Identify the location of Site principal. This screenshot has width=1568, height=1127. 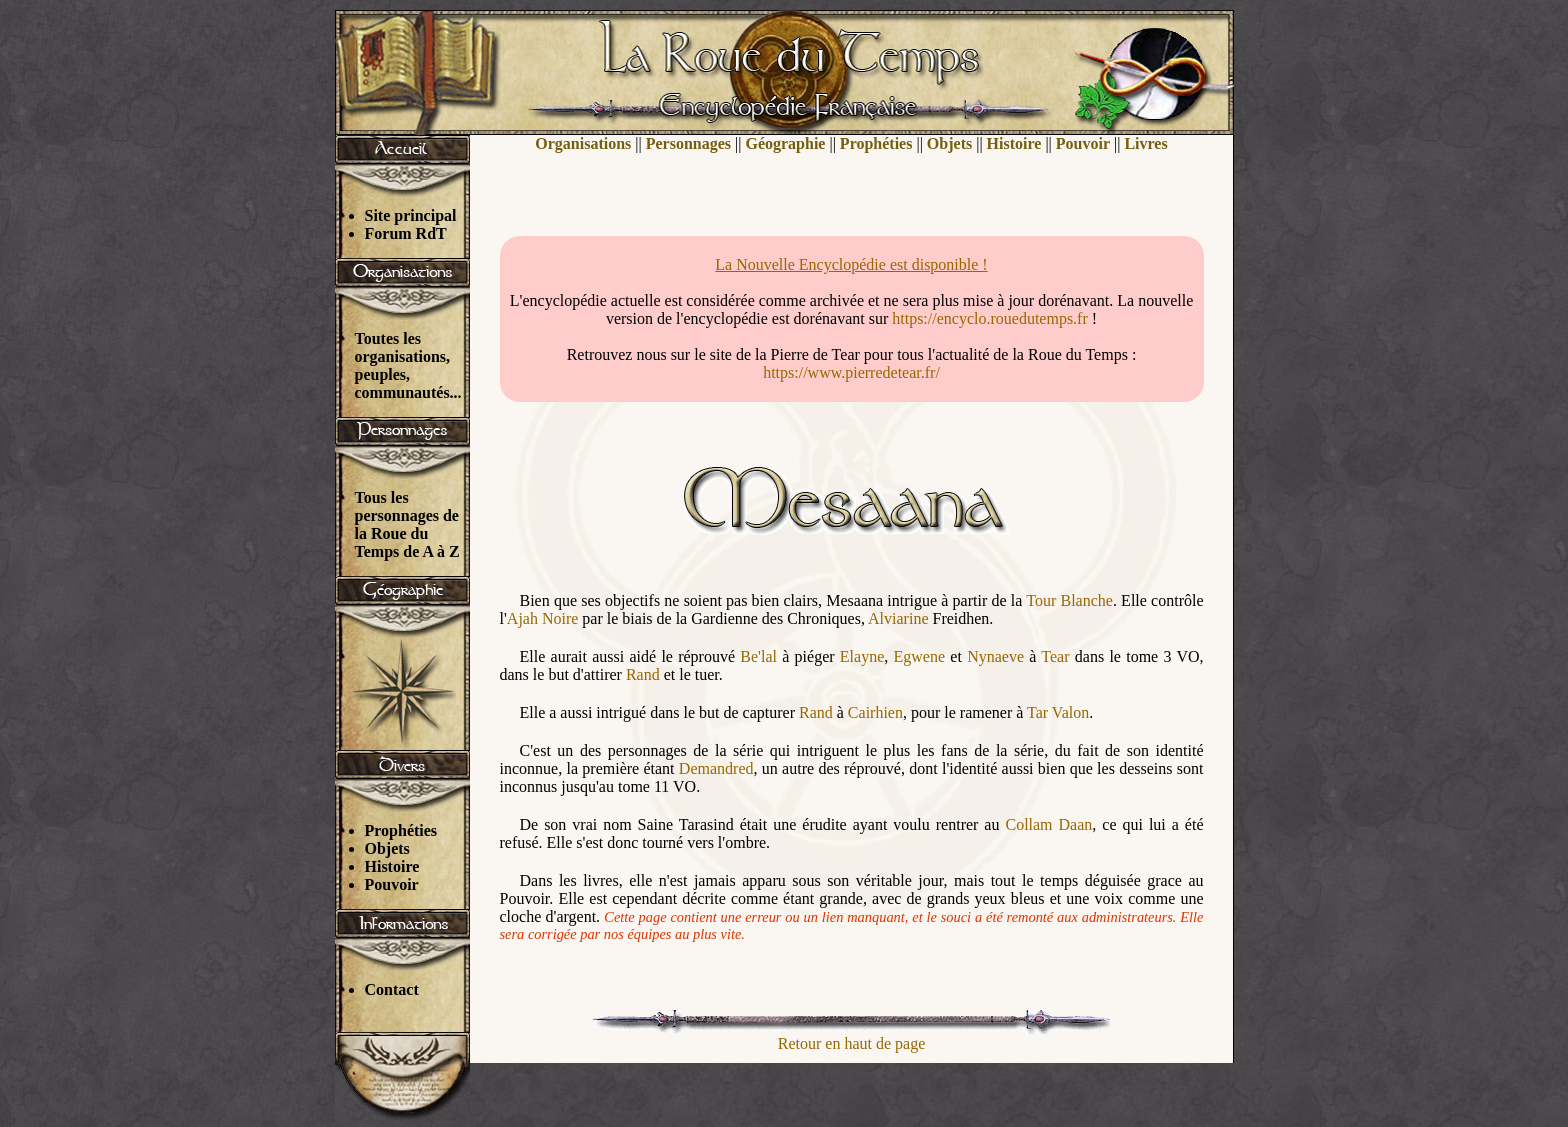
(411, 215).